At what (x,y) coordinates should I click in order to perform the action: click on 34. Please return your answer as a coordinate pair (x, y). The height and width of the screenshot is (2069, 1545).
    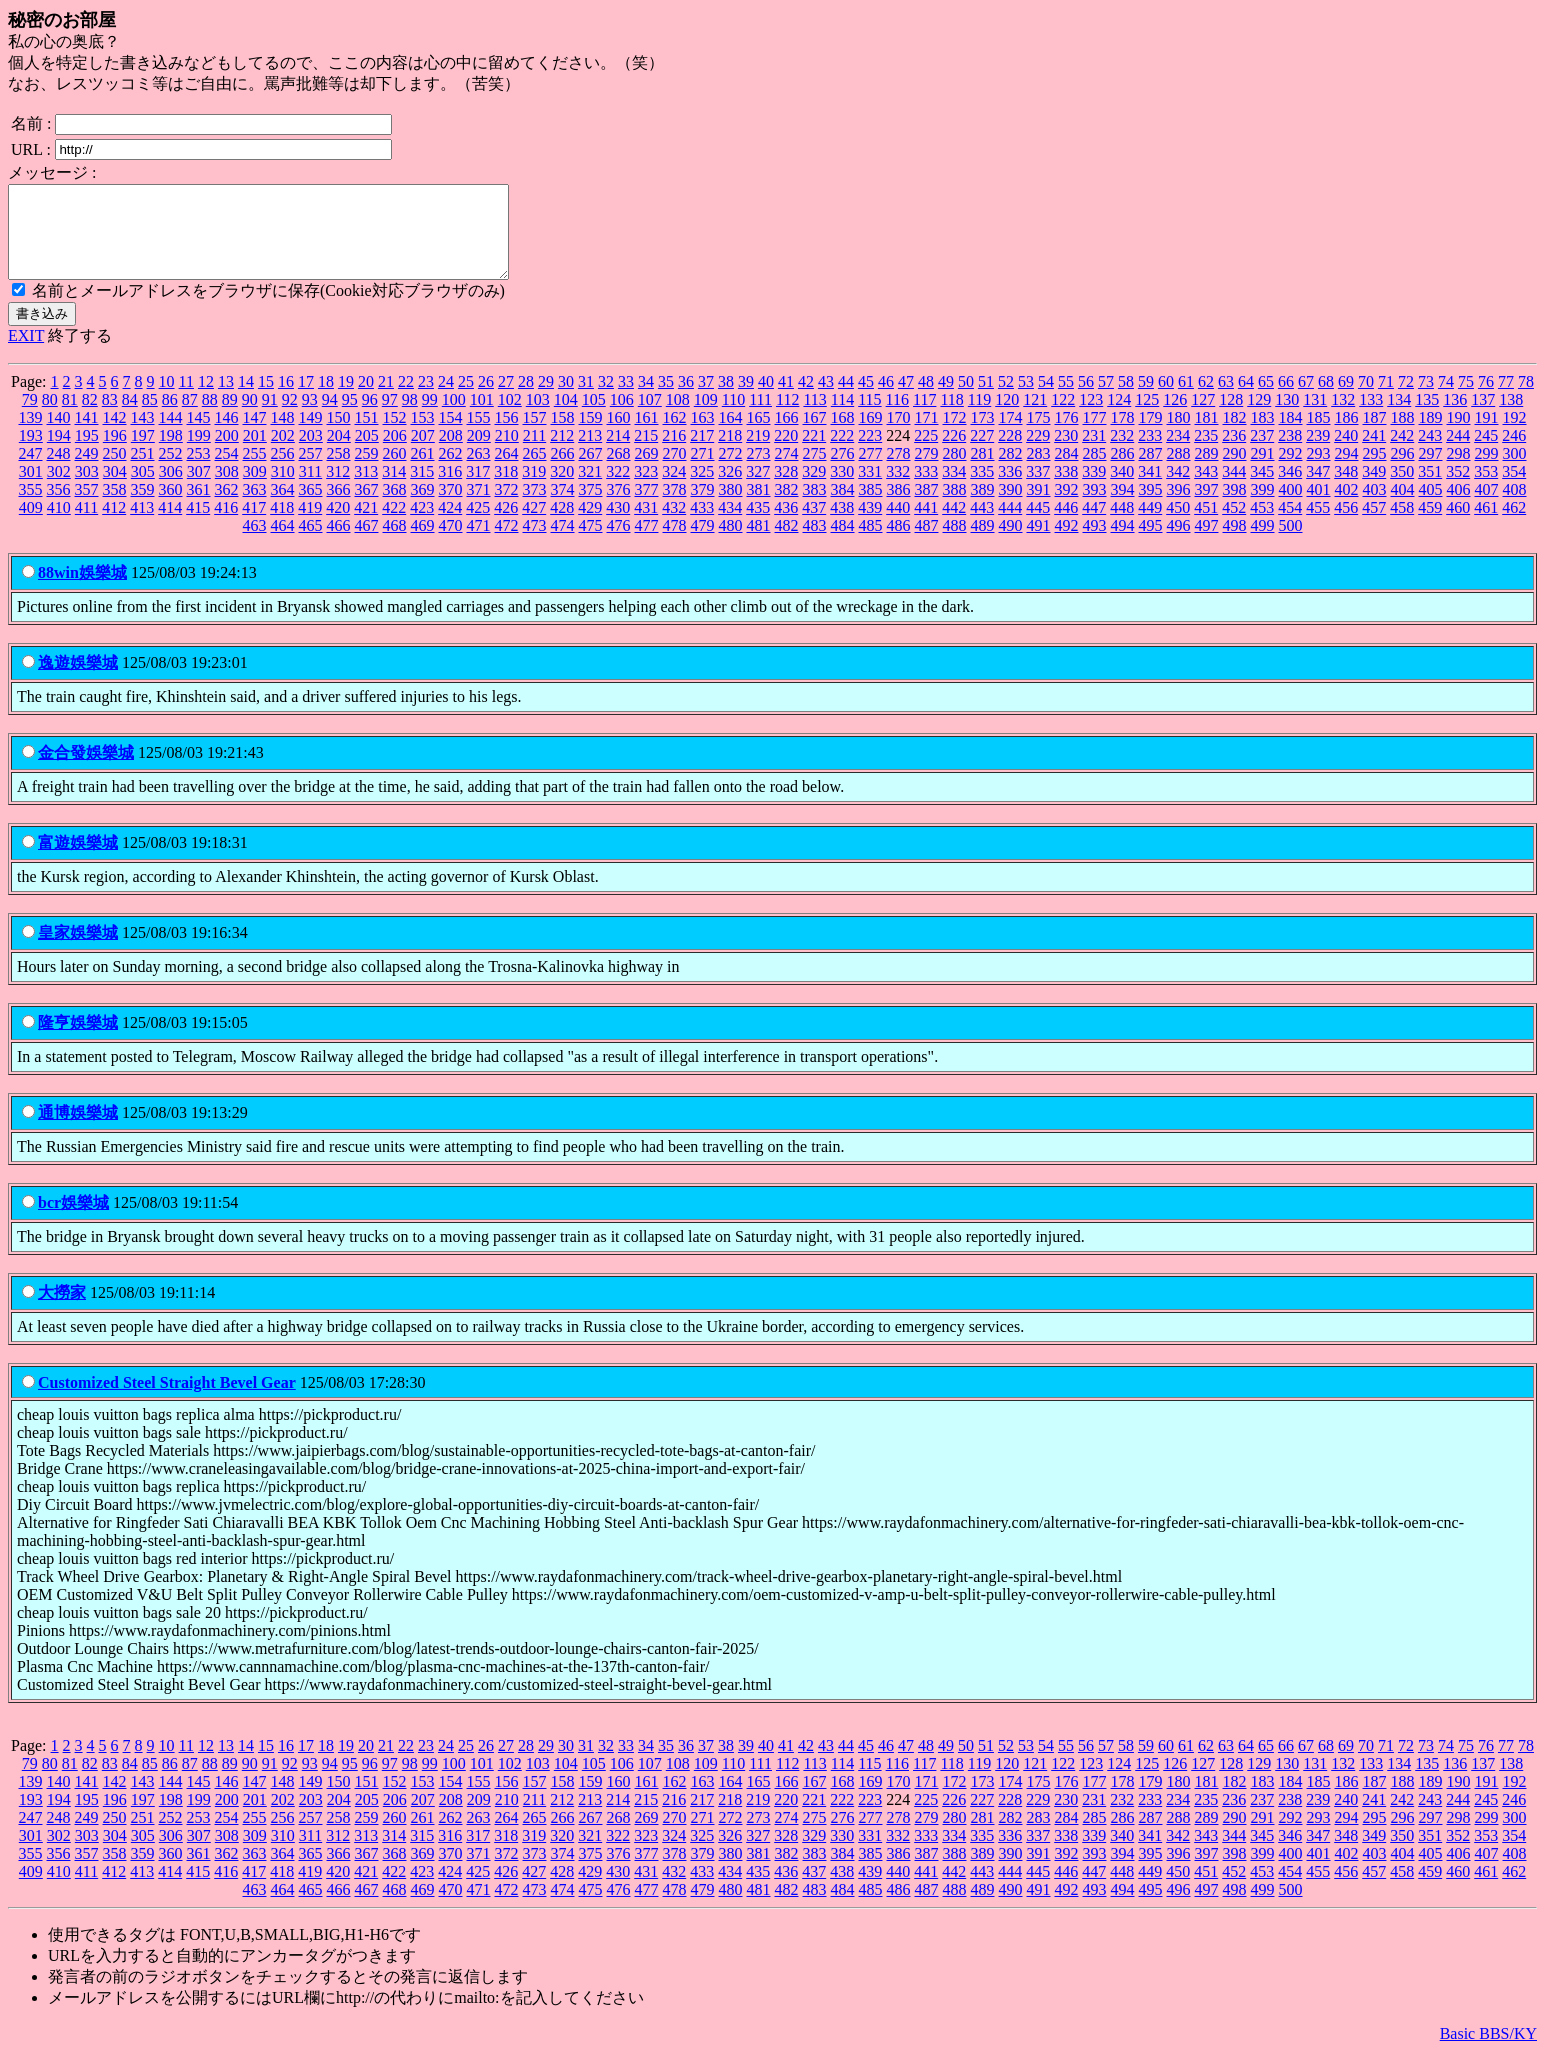
    Looking at the image, I should click on (646, 399).